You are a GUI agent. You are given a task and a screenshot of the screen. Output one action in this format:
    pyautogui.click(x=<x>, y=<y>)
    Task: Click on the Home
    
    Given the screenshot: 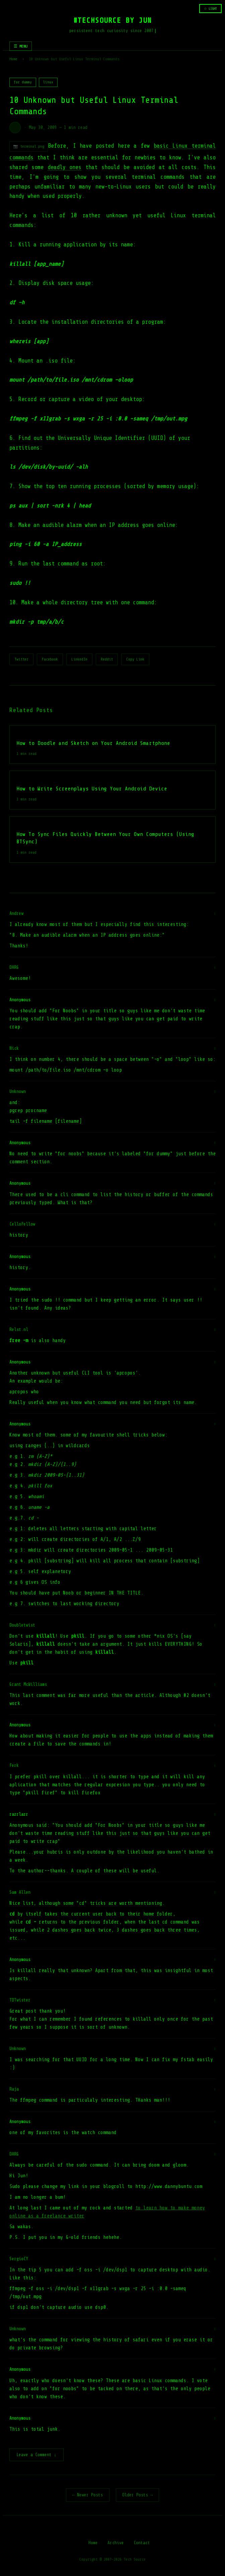 What is the action you would take?
    pyautogui.click(x=13, y=59)
    